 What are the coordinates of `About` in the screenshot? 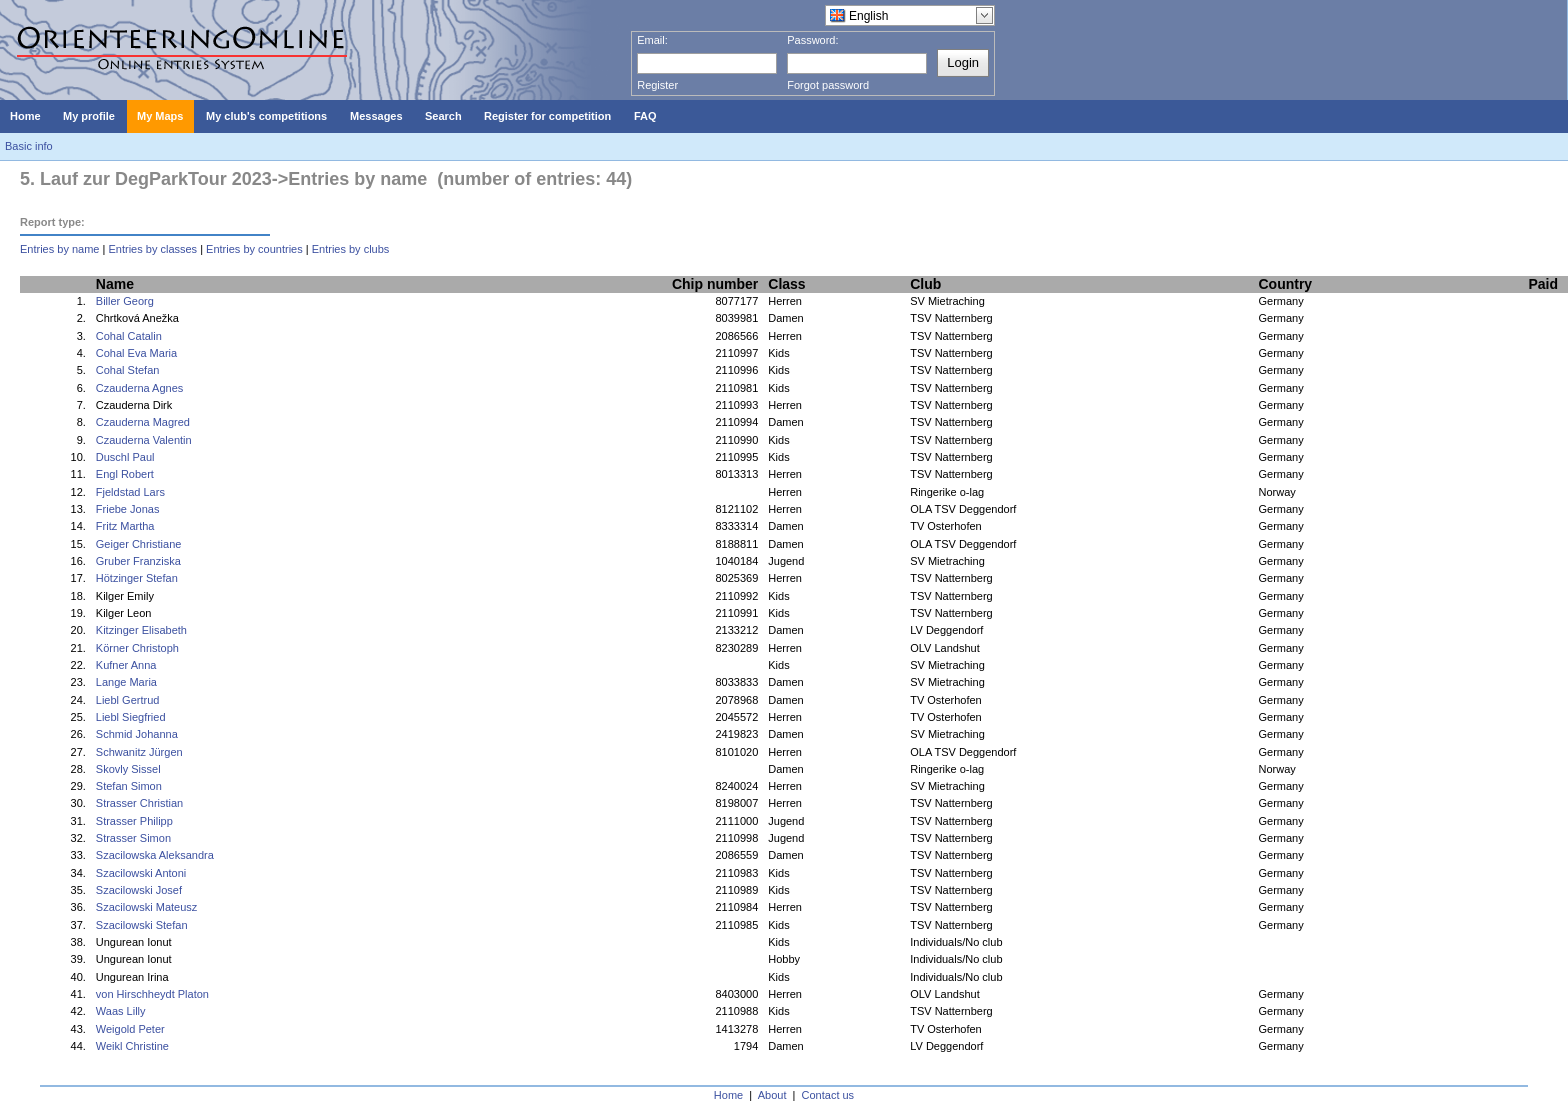 It's located at (772, 1095).